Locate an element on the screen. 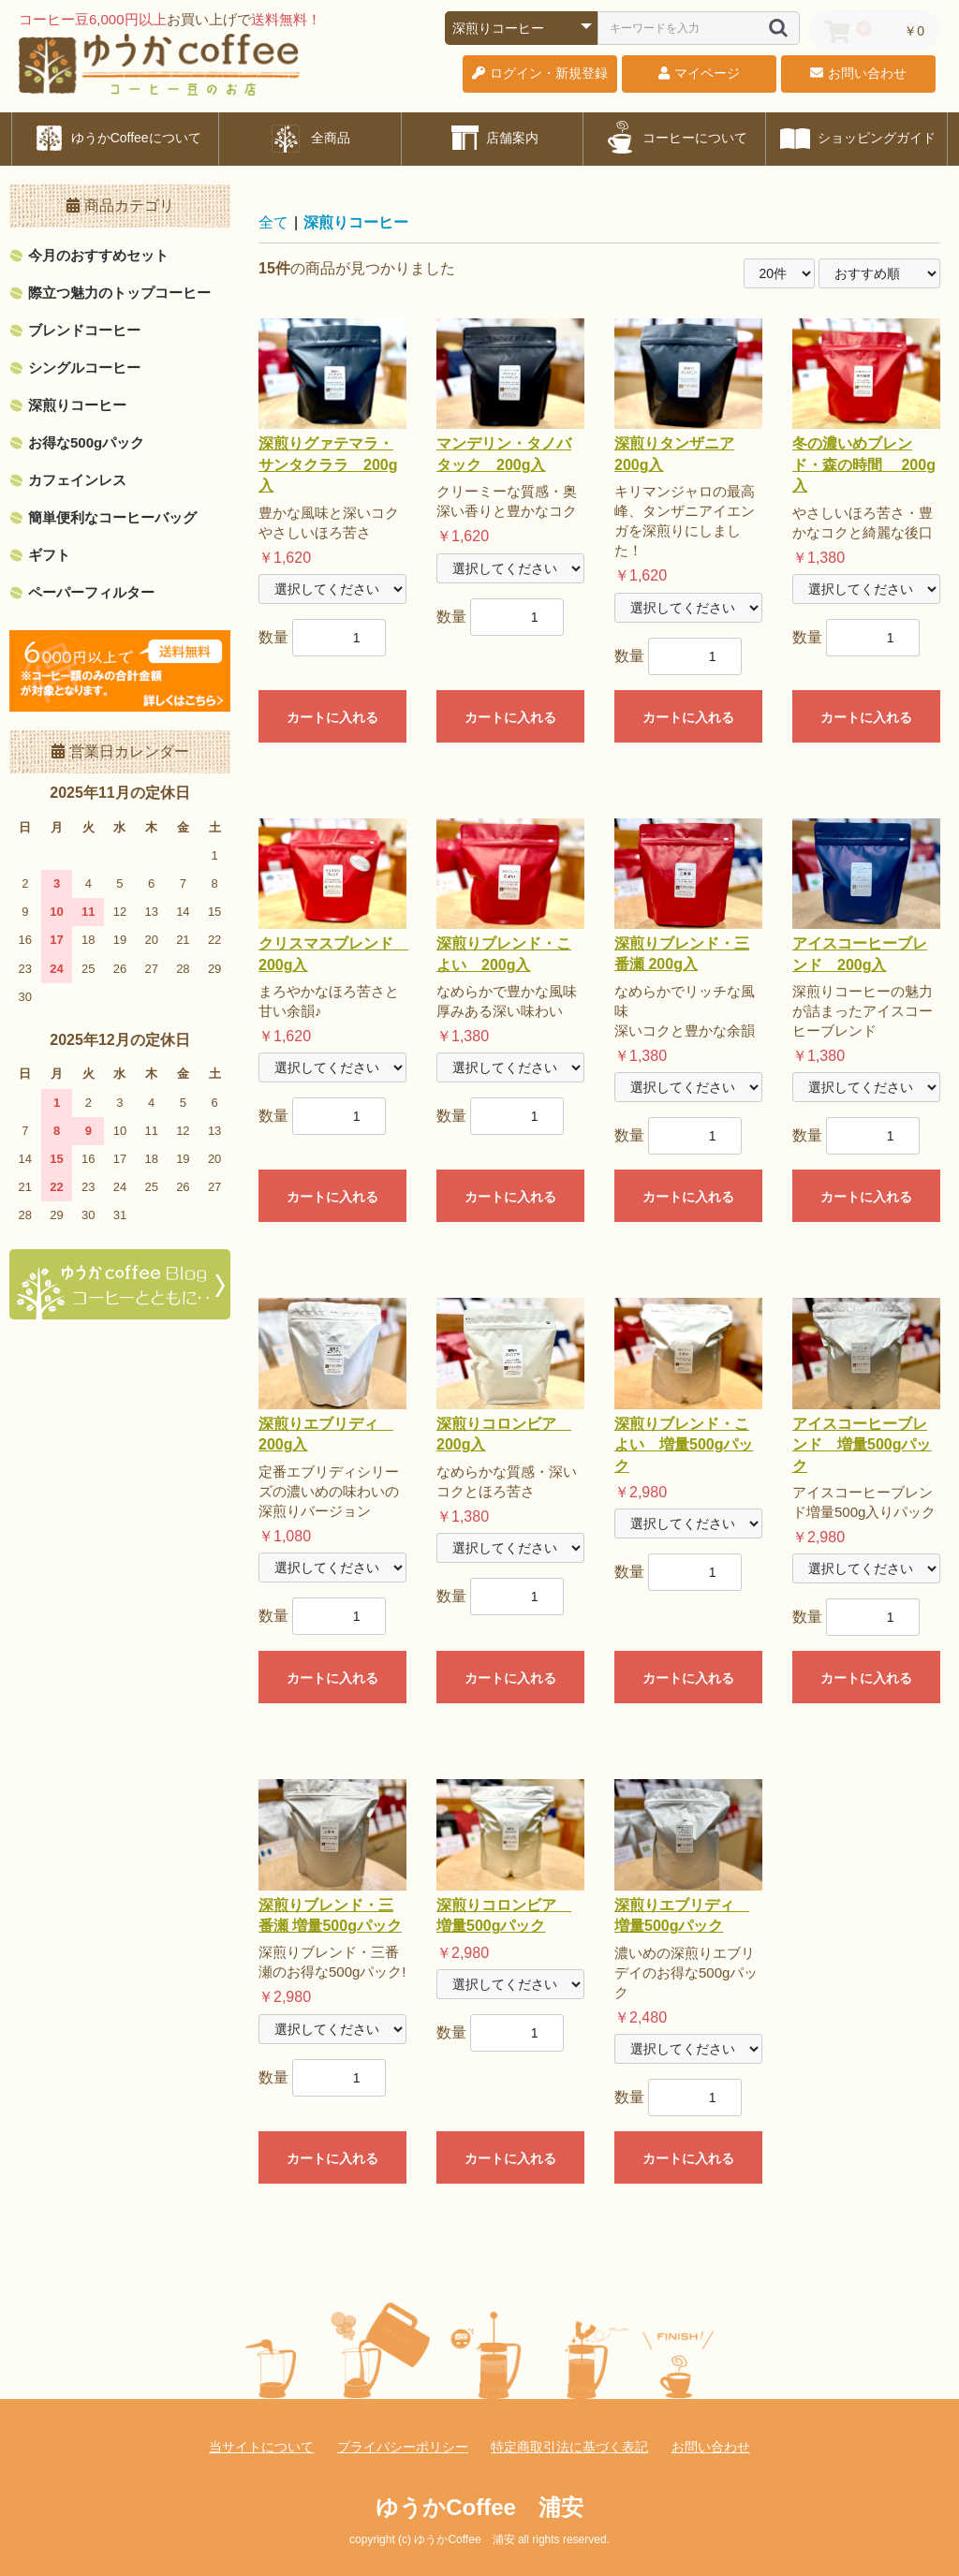 This screenshot has width=959, height=2576. 特定商取引法に基づく表記 is located at coordinates (569, 2446).